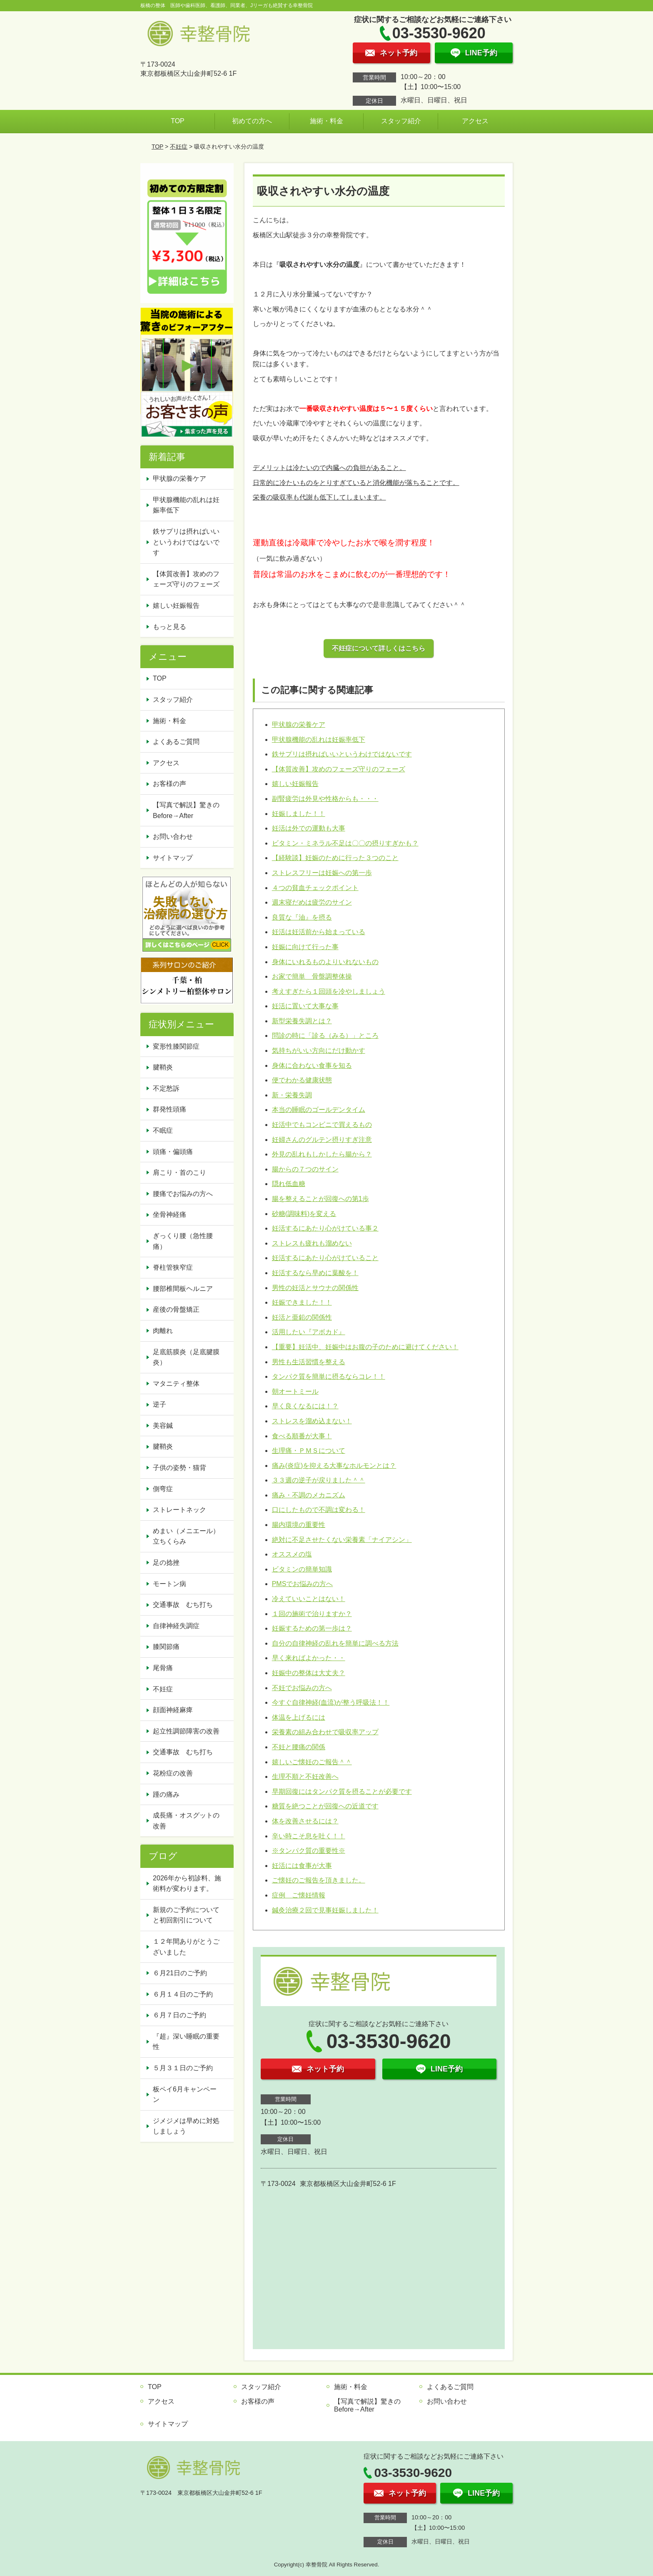 This screenshot has height=2576, width=653. What do you see at coordinates (305, 1821) in the screenshot?
I see `体を改善させるには？` at bounding box center [305, 1821].